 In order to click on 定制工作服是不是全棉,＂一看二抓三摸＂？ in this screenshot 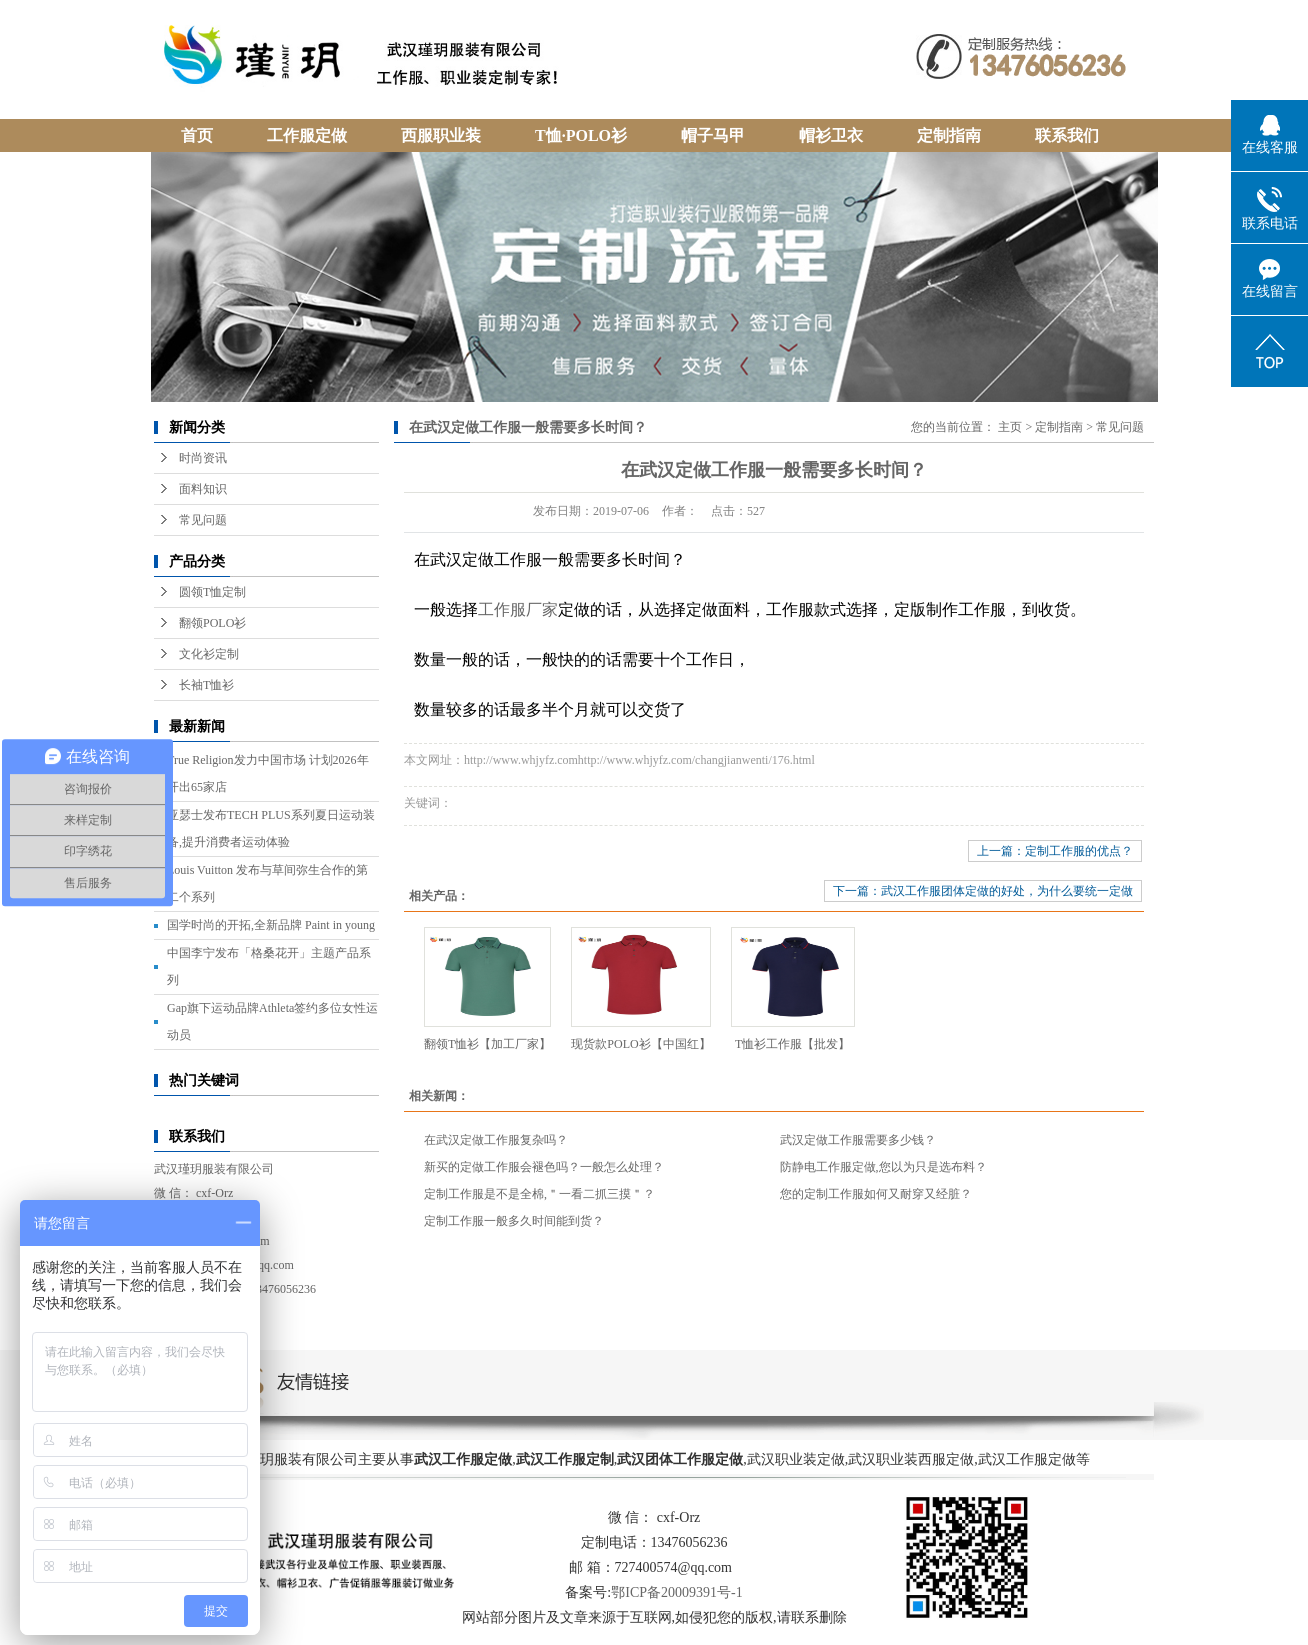, I will do `click(539, 1194)`.